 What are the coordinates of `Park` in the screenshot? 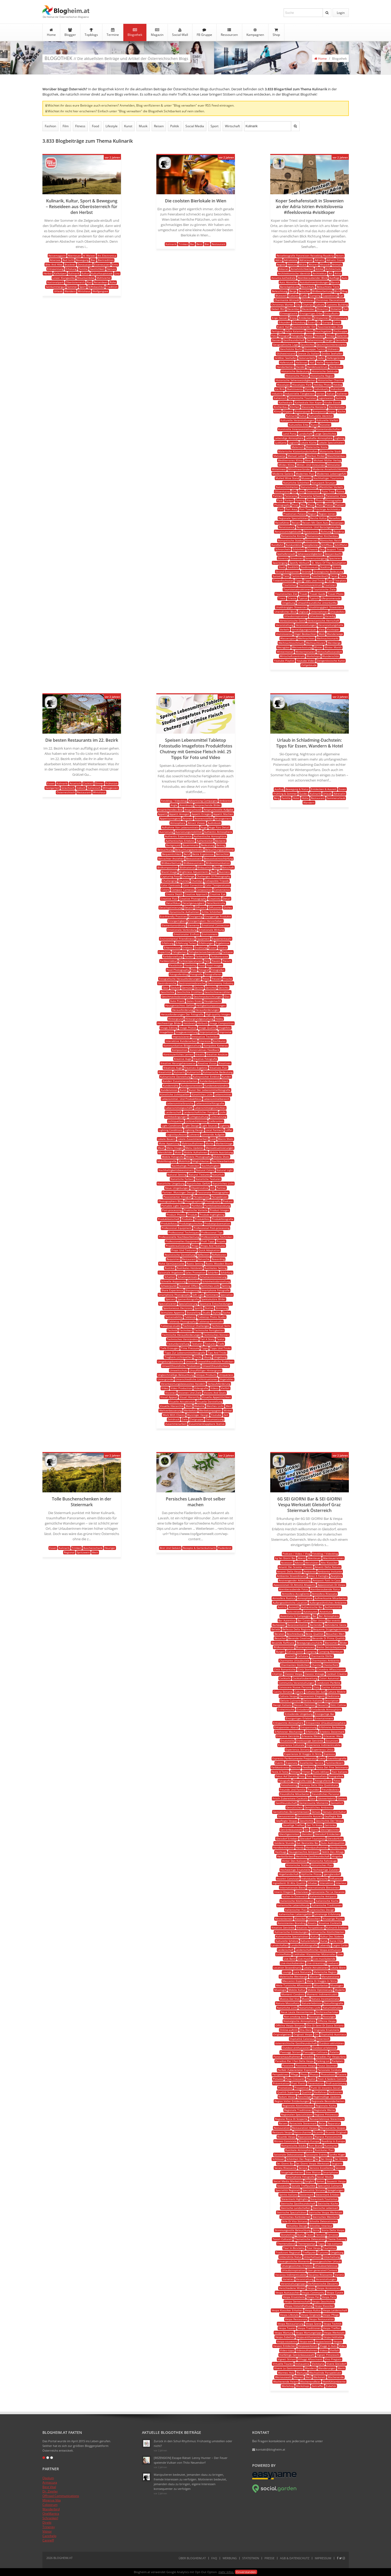 It's located at (280, 500).